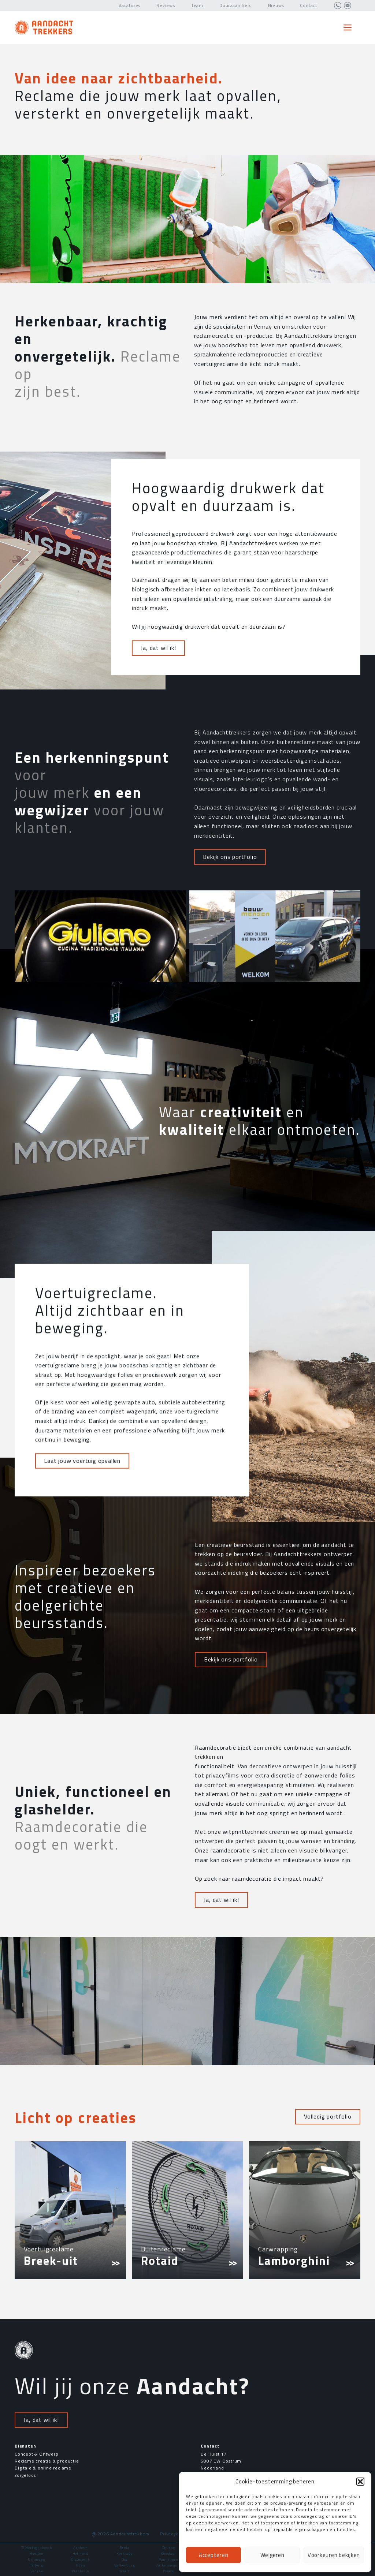  I want to click on Weigeren, so click(272, 2555).